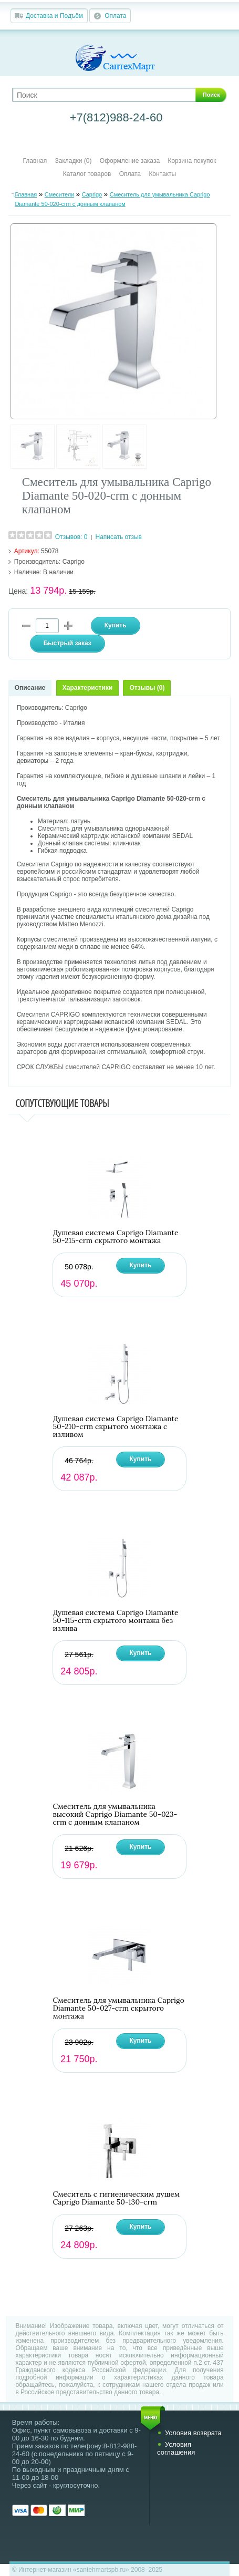 This screenshot has height=2576, width=239. Describe the element at coordinates (60, 194) in the screenshot. I see `Смесители` at that location.